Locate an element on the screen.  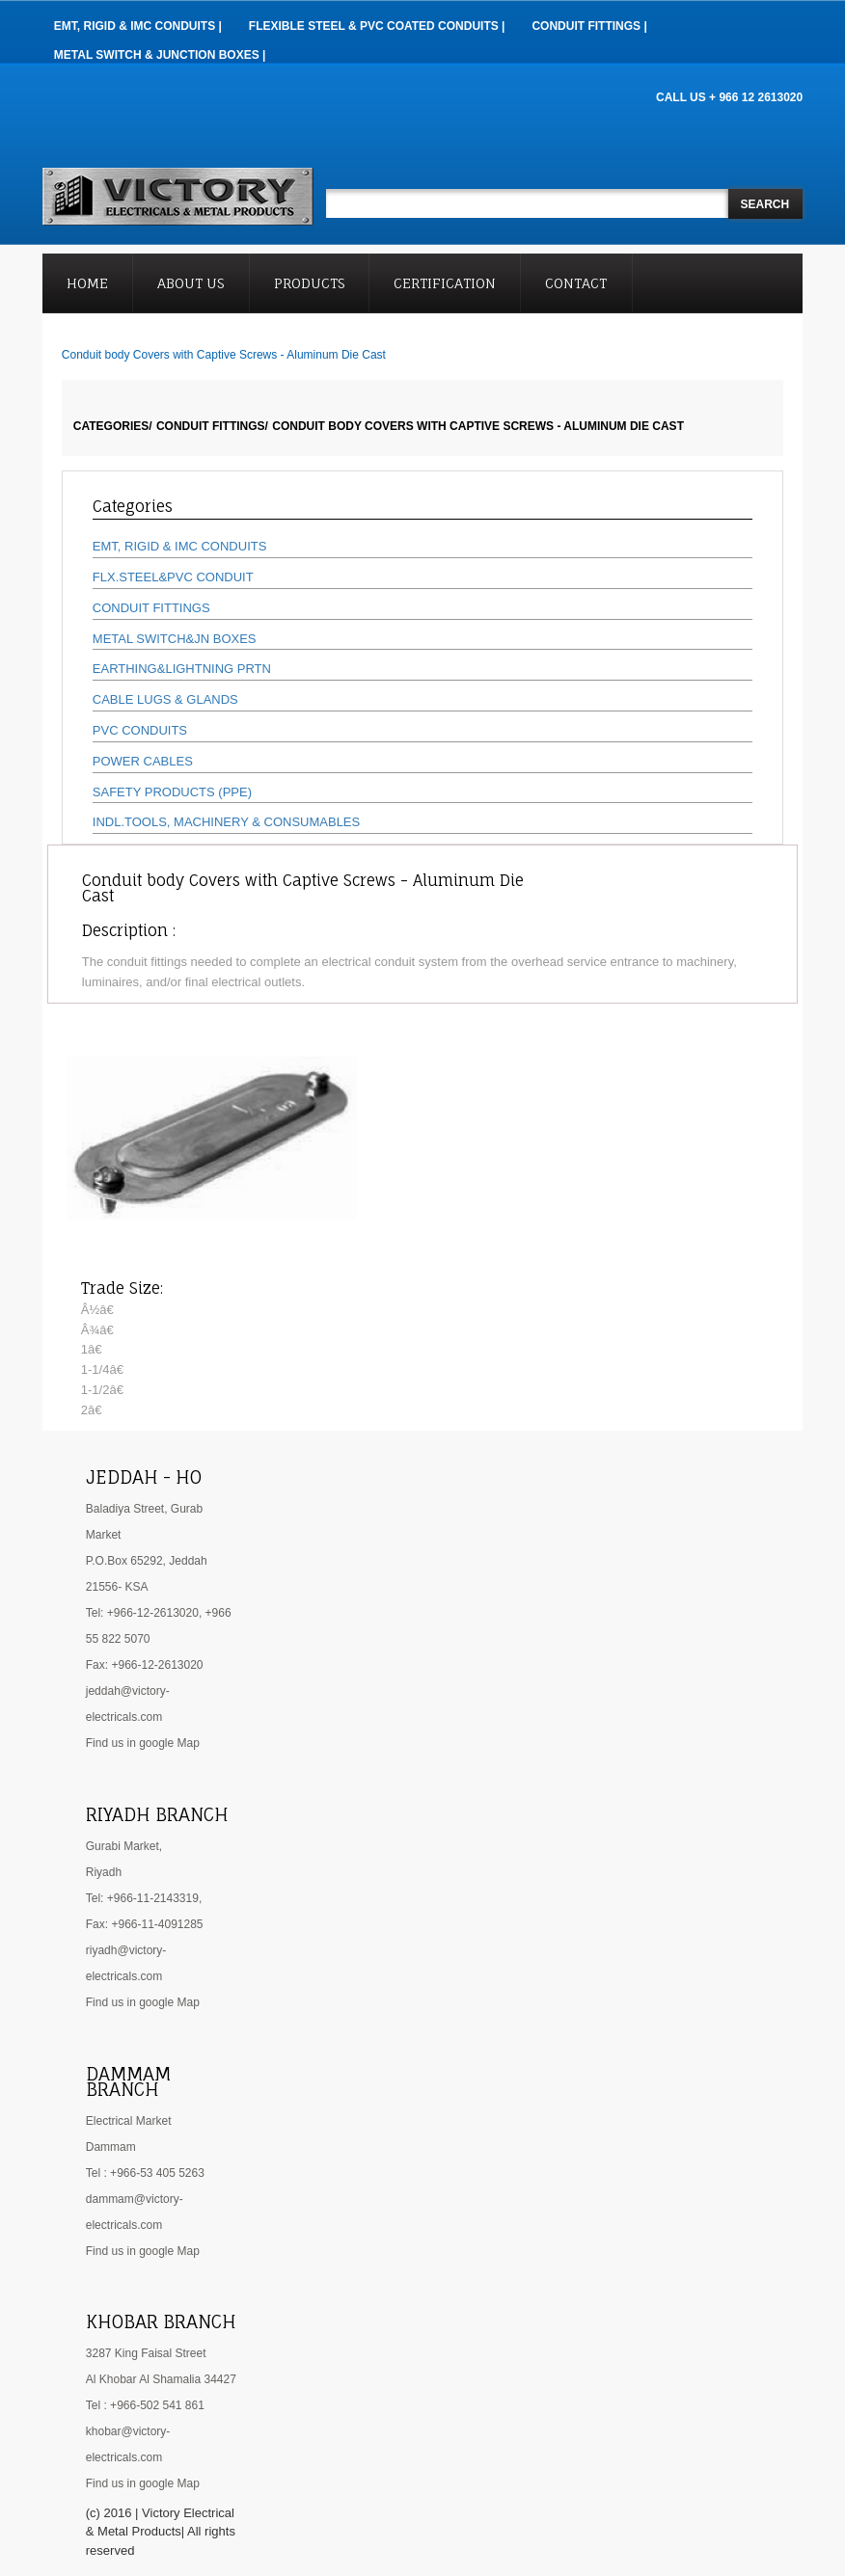
Contact is located at coordinates (576, 283).